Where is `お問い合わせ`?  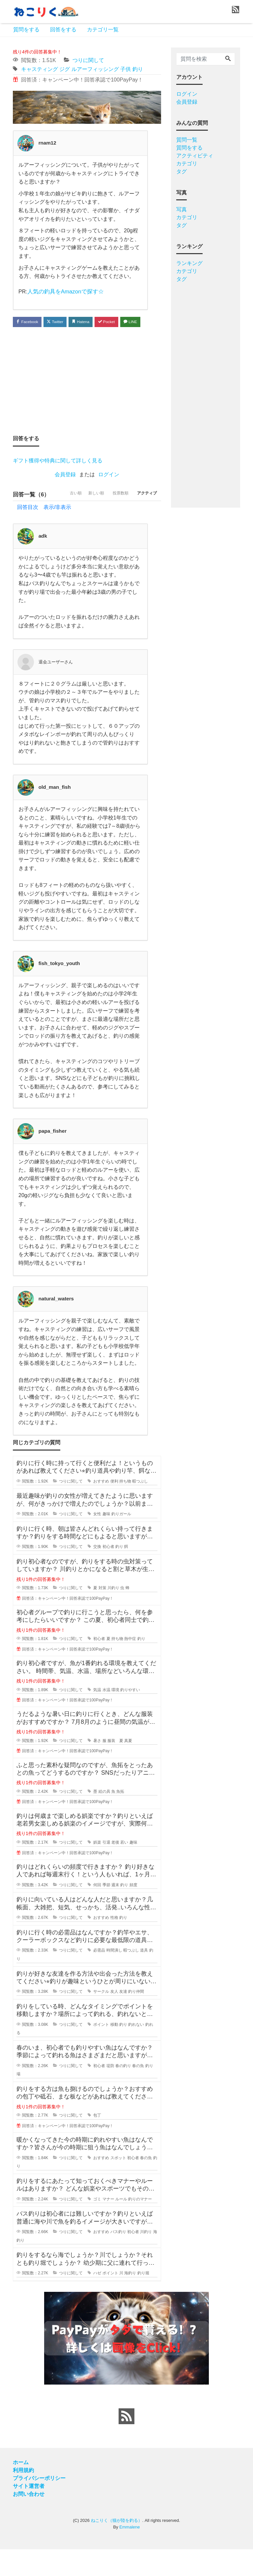
お問い合わせ is located at coordinates (28, 2521).